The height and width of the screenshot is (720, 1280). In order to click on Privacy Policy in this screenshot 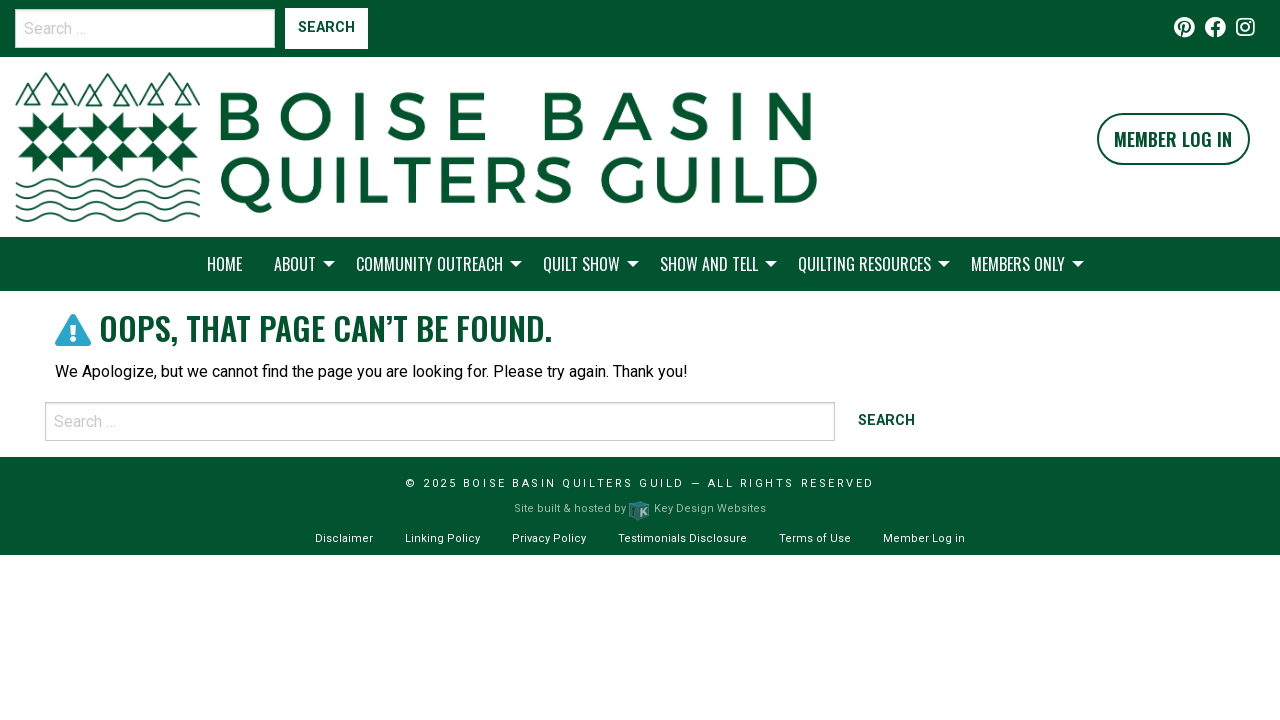, I will do `click(549, 538)`.